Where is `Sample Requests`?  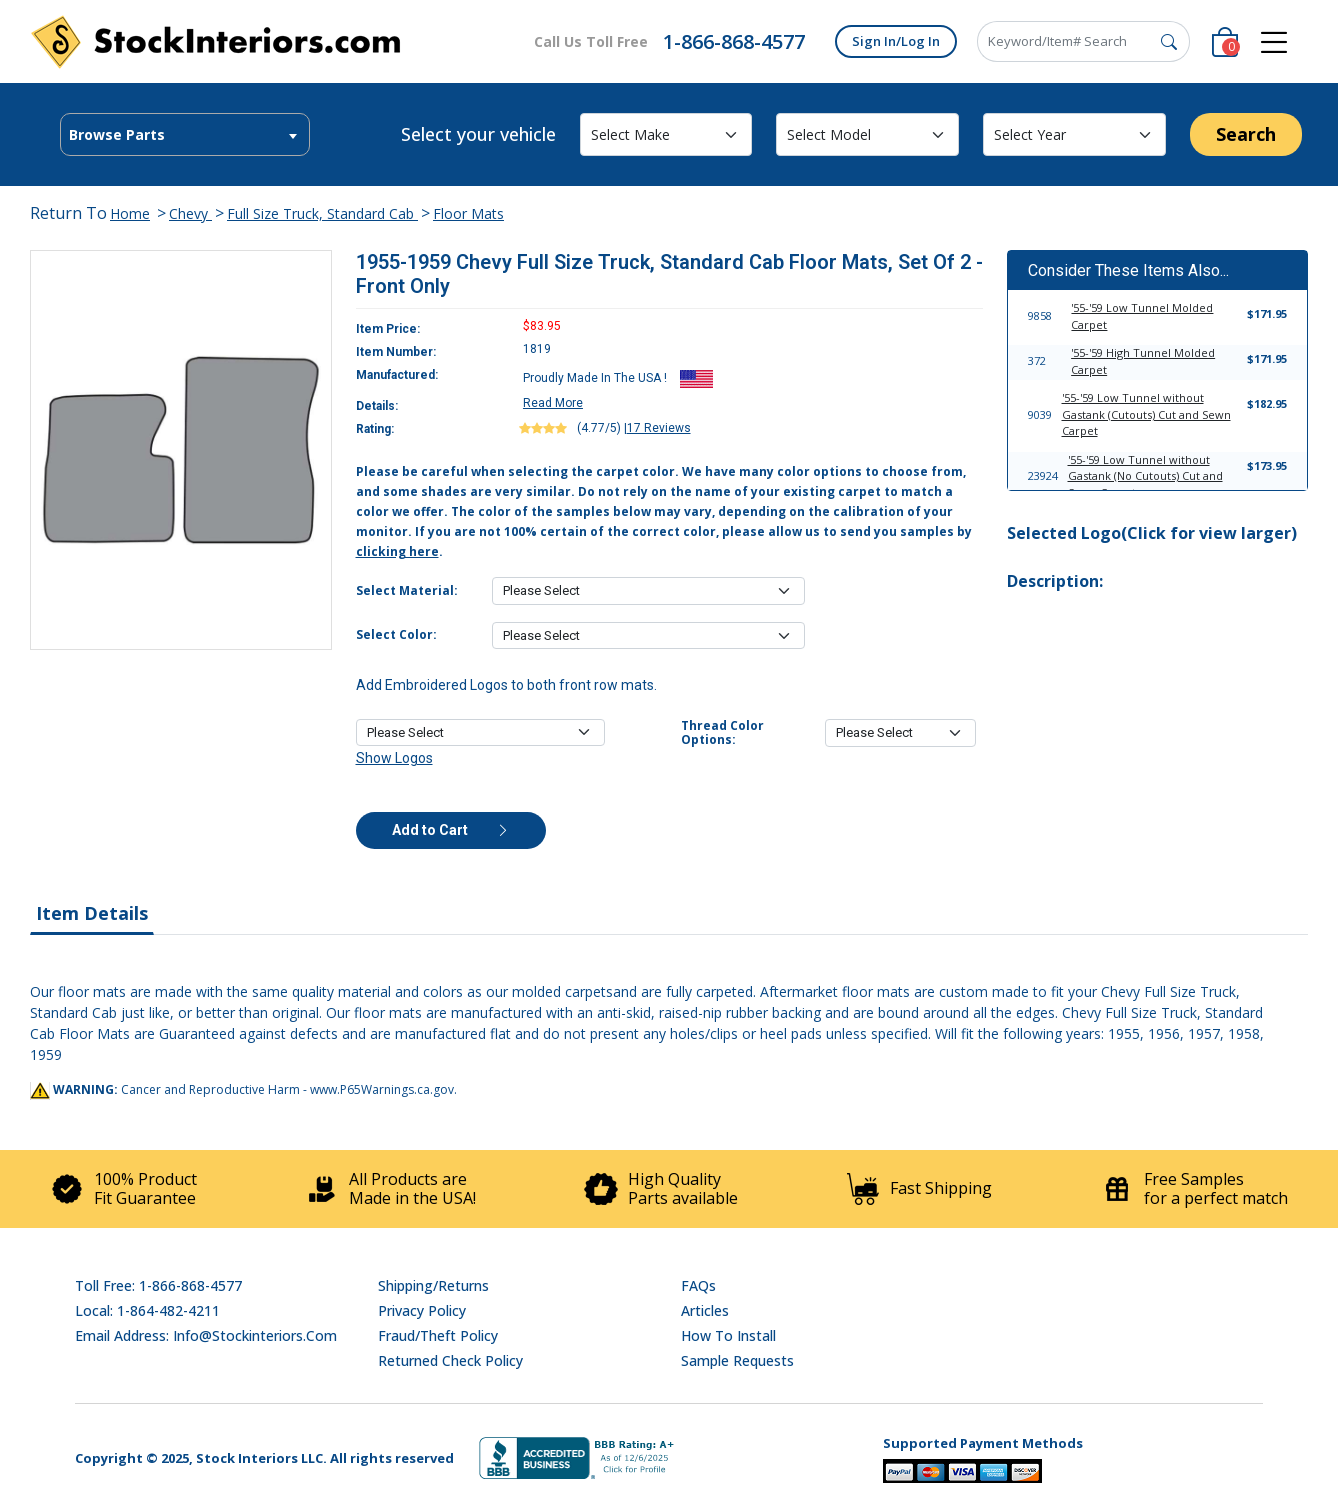 Sample Requests is located at coordinates (737, 1360).